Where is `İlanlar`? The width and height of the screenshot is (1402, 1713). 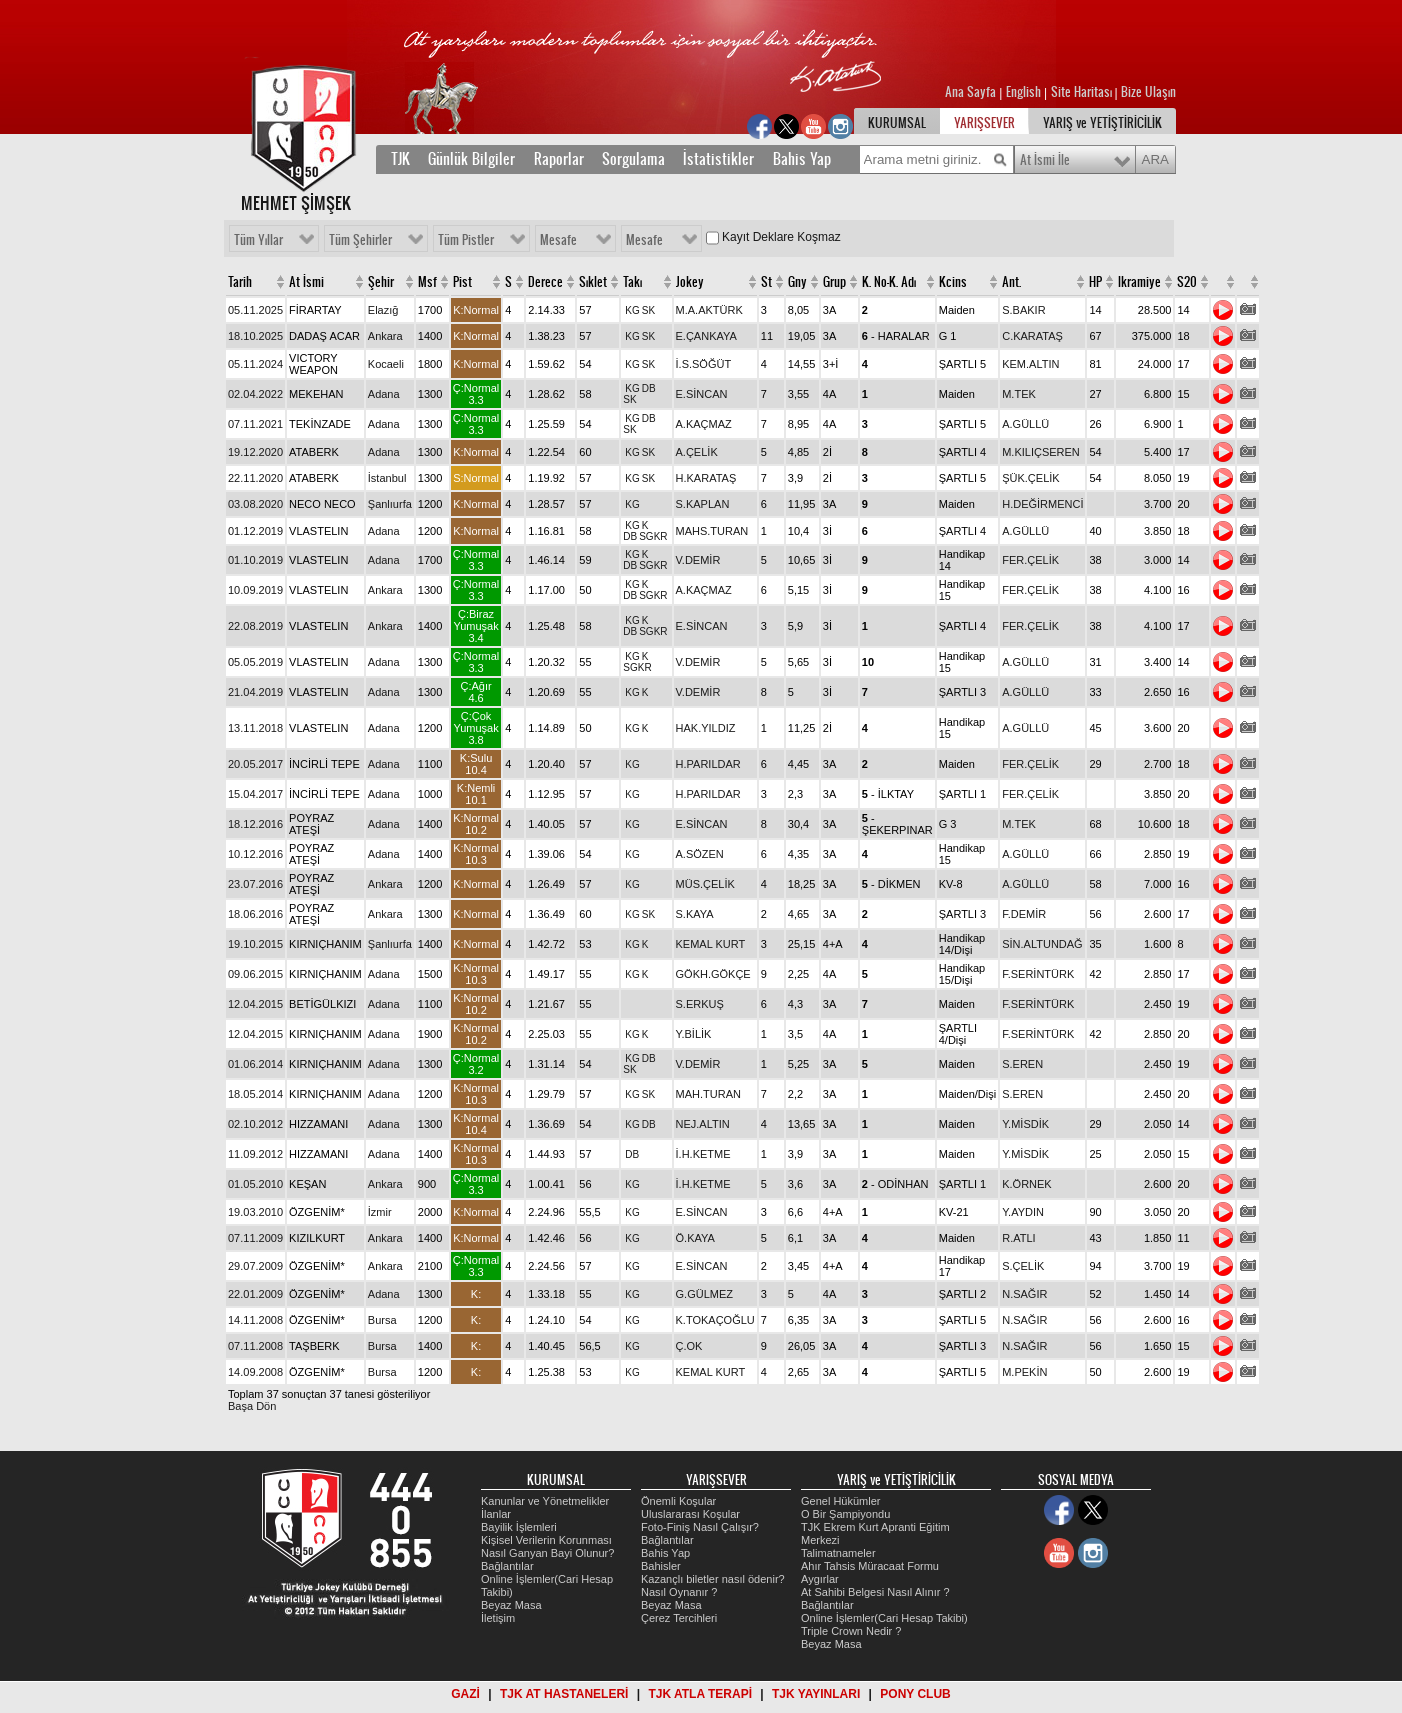
İlanlar is located at coordinates (496, 1514).